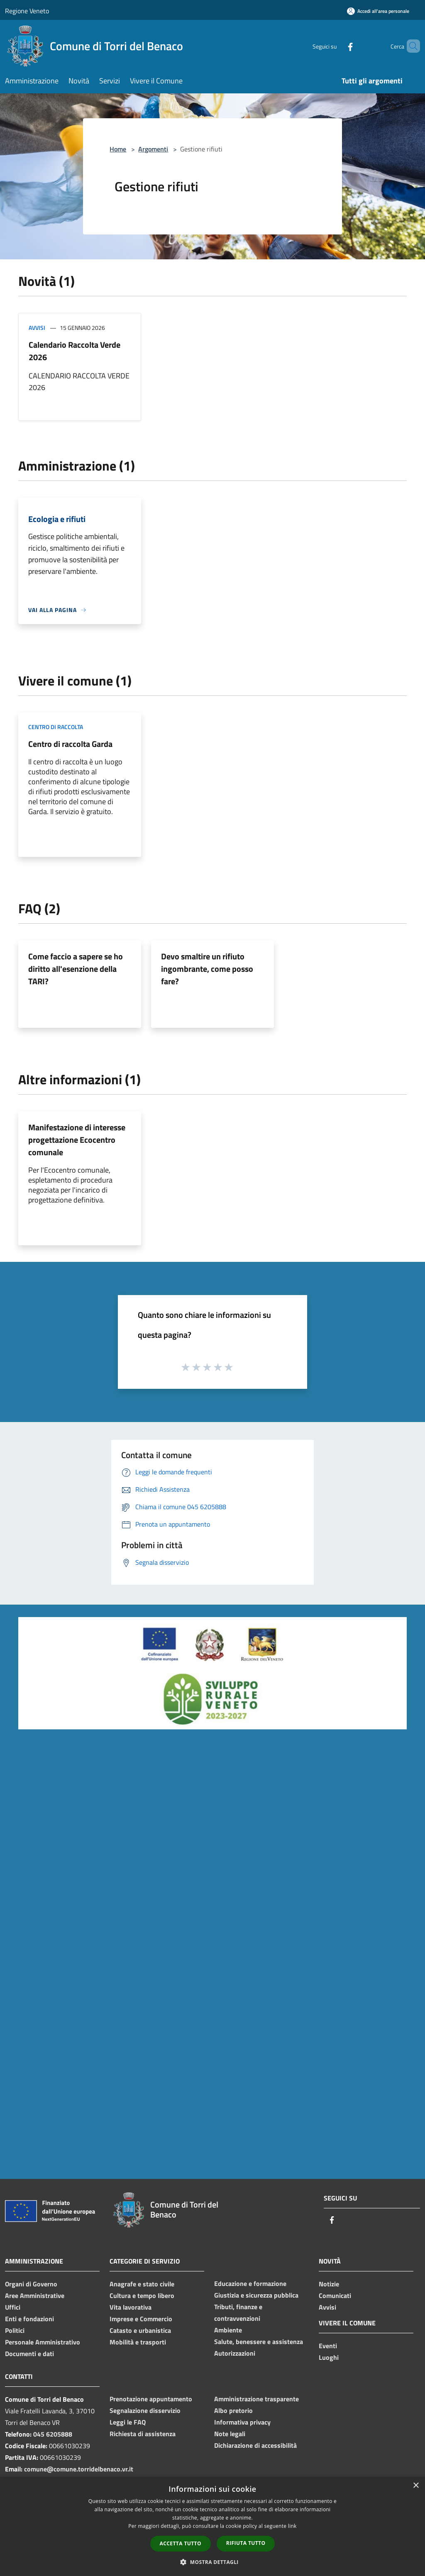 The image size is (425, 2576). What do you see at coordinates (130, 2307) in the screenshot?
I see `Vita lavorativa` at bounding box center [130, 2307].